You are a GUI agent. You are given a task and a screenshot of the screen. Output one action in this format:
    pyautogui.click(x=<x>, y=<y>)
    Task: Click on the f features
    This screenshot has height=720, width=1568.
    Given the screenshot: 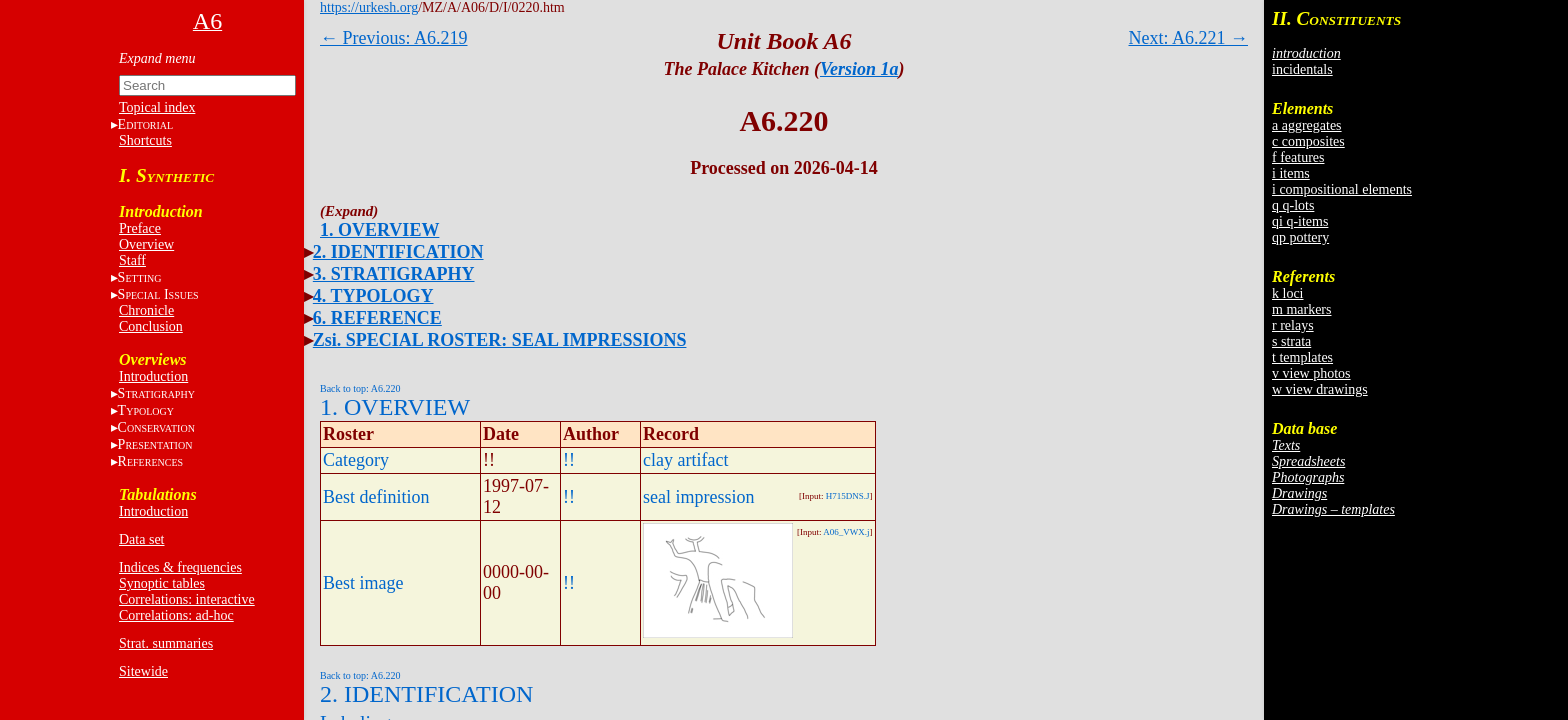 What is the action you would take?
    pyautogui.click(x=1298, y=157)
    